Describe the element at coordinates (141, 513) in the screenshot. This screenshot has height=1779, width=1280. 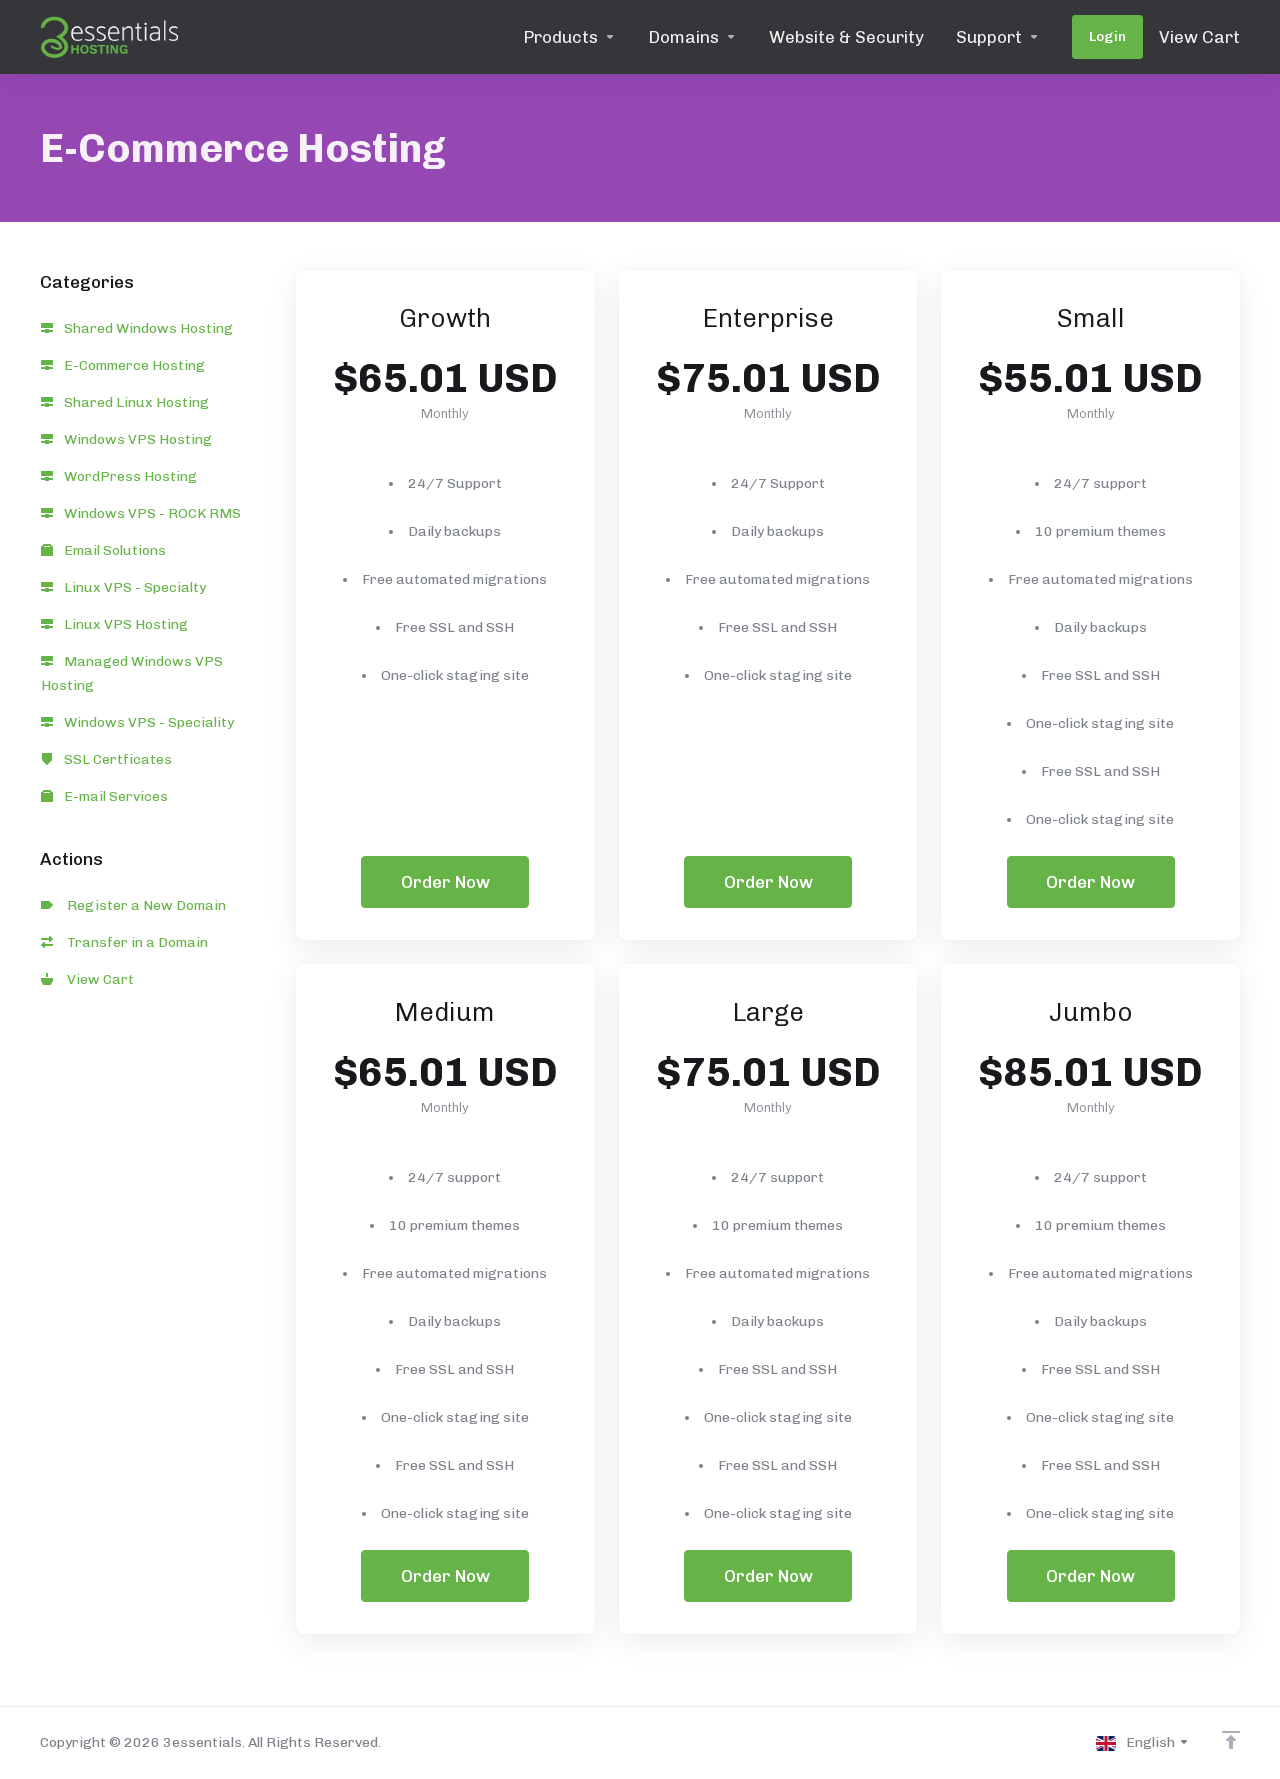
I see `Windows VPS - ROCK RMS` at that location.